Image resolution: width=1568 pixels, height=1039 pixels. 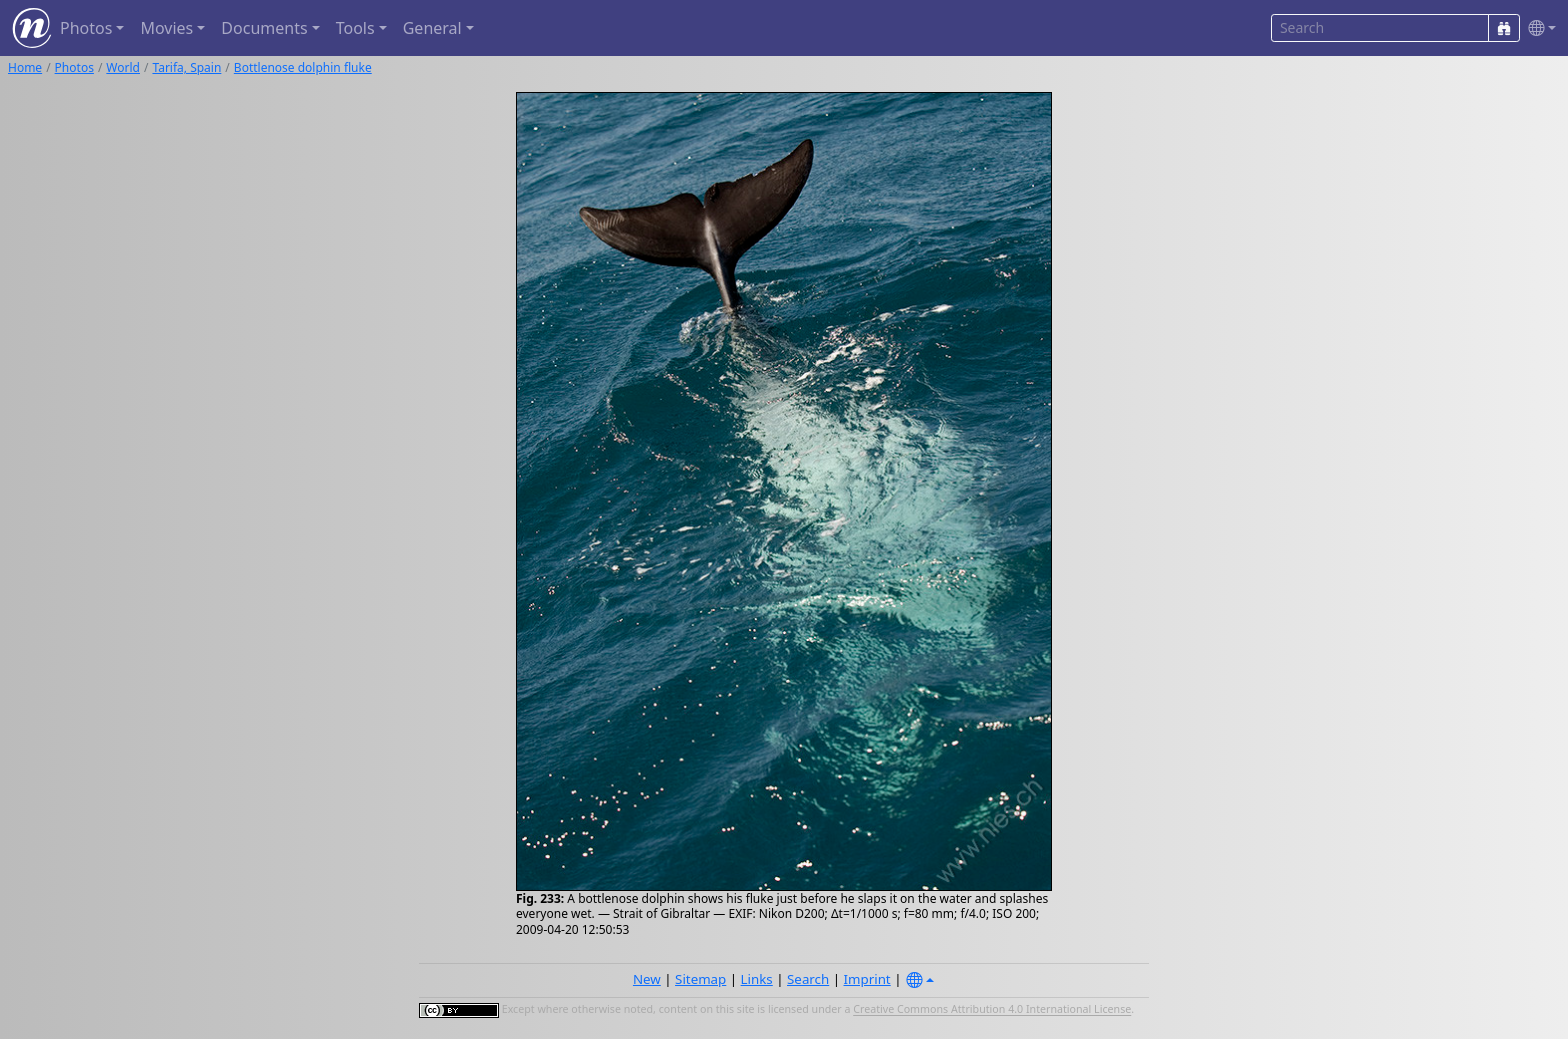 I want to click on World, so click(x=123, y=67).